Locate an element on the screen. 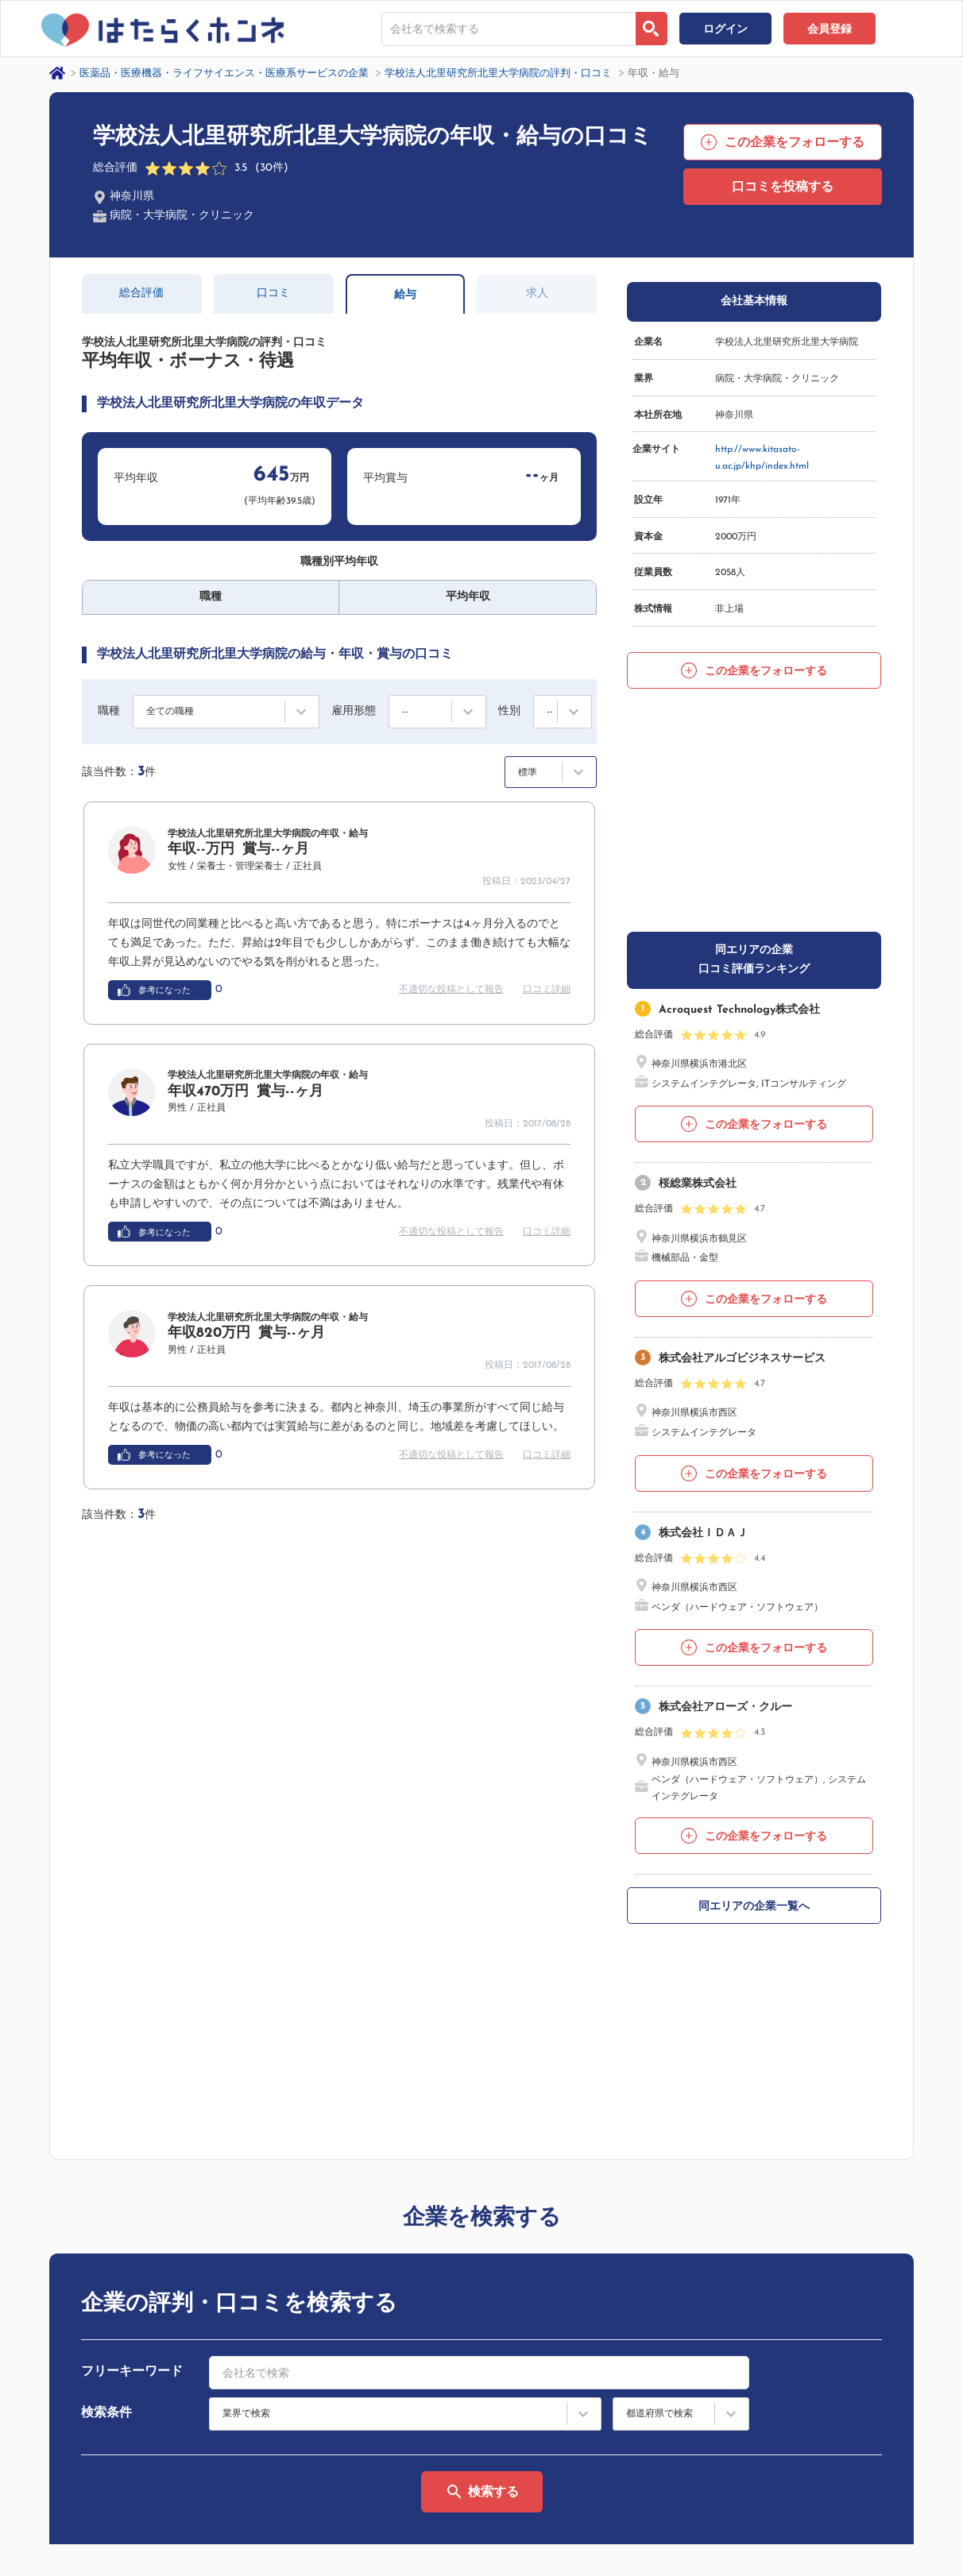 This screenshot has width=963, height=2576. 職種 is located at coordinates (109, 711).